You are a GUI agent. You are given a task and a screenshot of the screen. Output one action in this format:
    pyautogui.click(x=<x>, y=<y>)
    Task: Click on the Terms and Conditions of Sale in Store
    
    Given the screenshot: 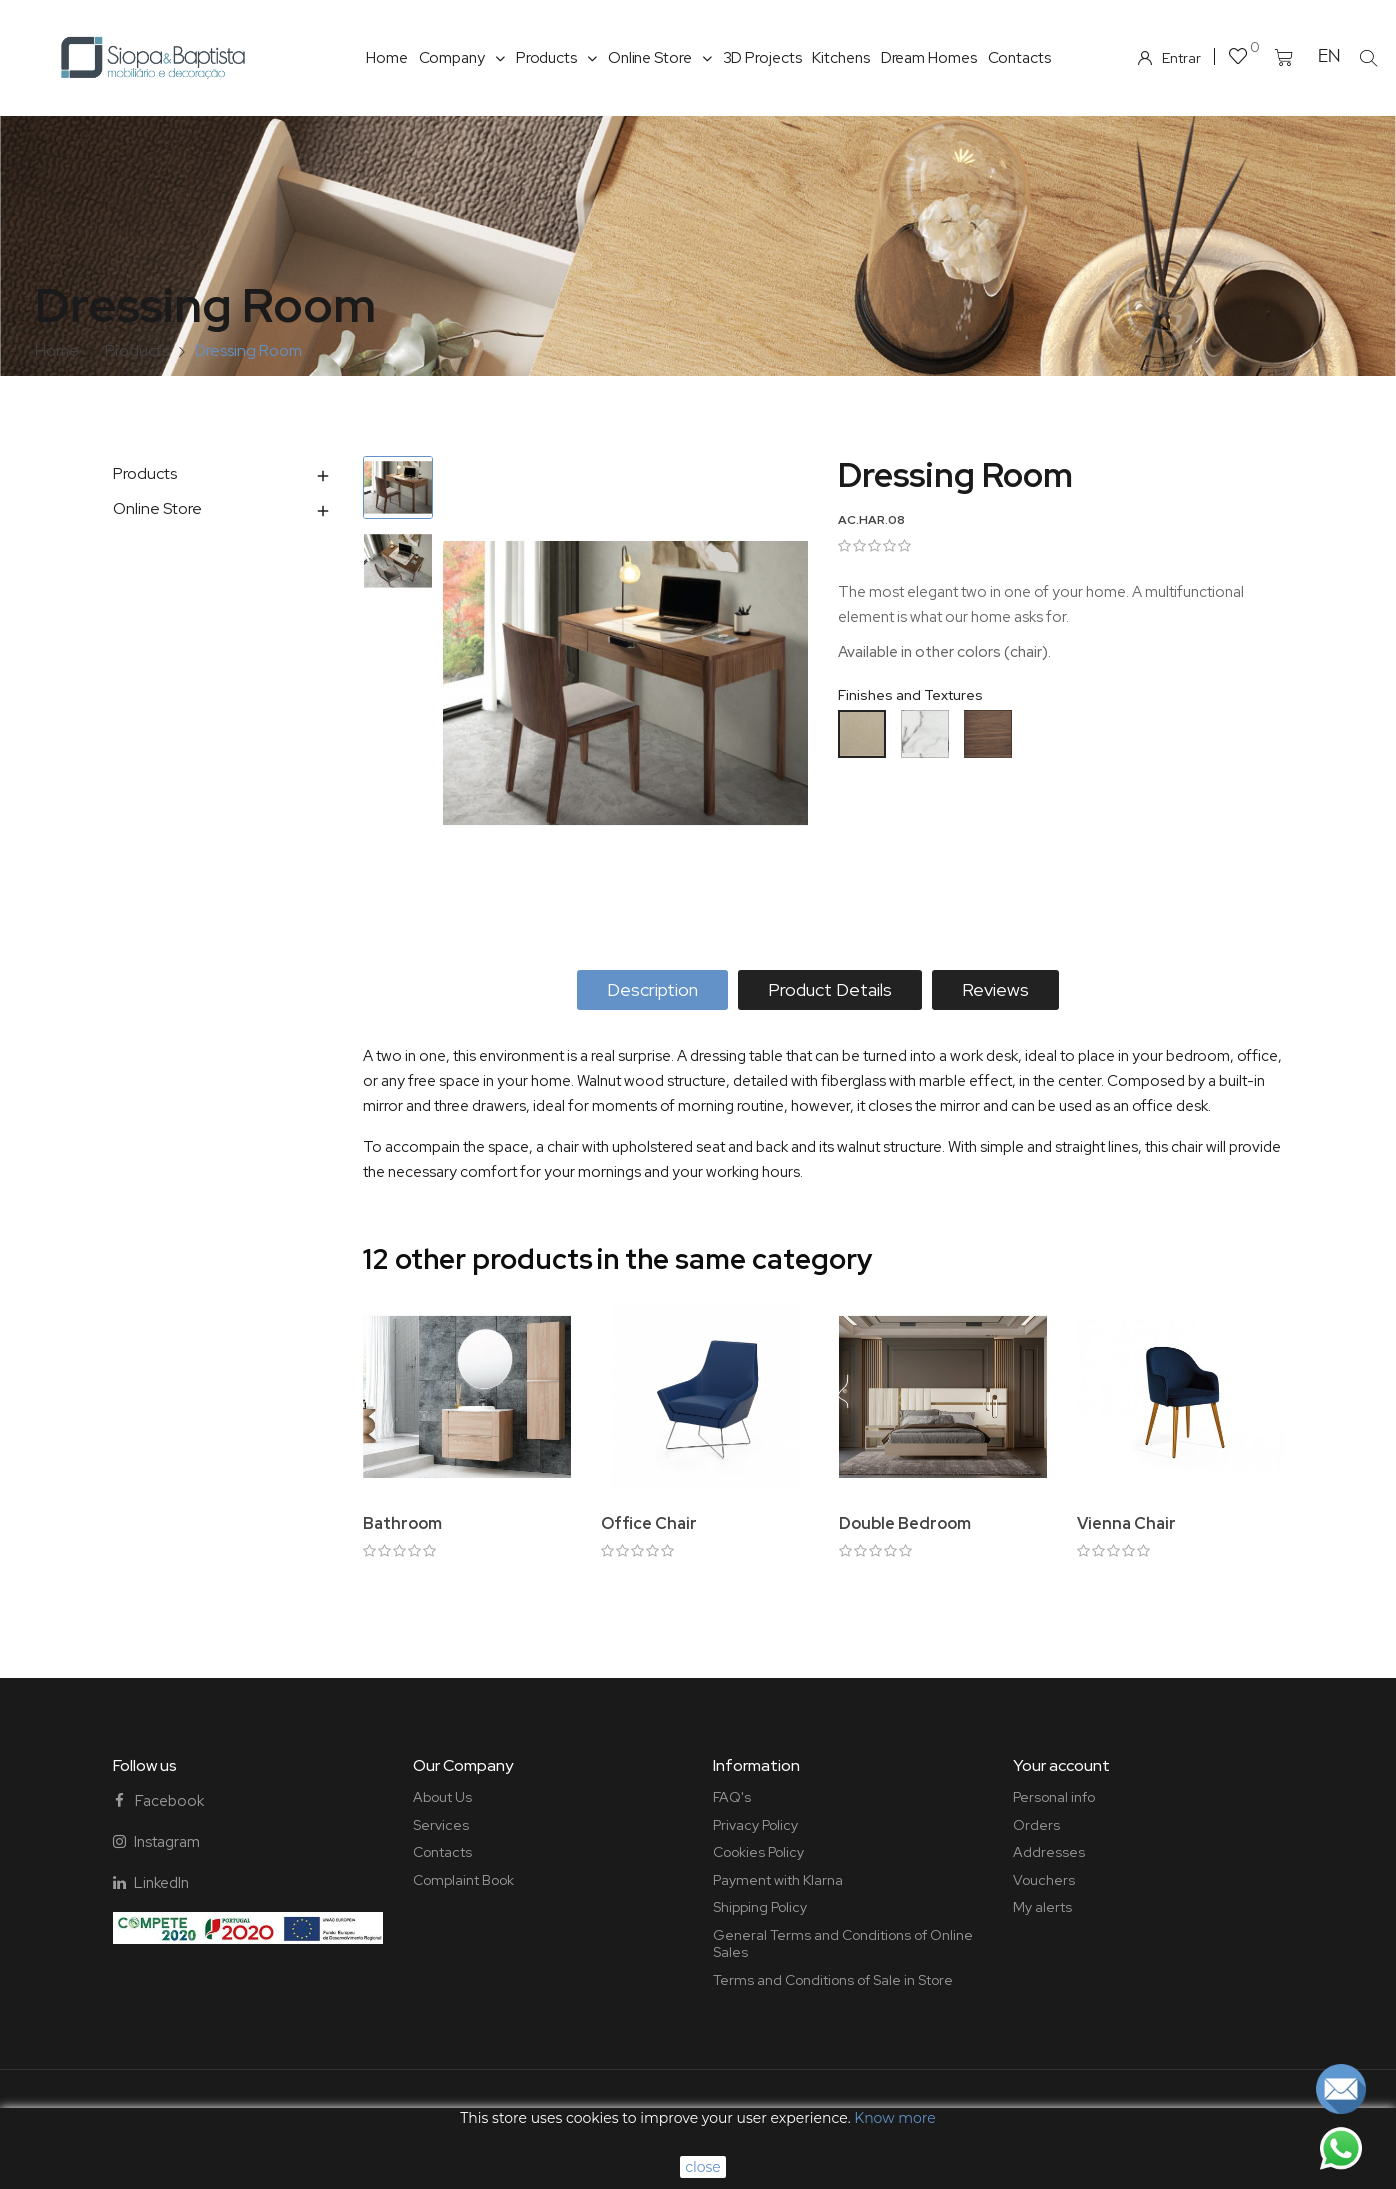 What is the action you would take?
    pyautogui.click(x=833, y=1980)
    